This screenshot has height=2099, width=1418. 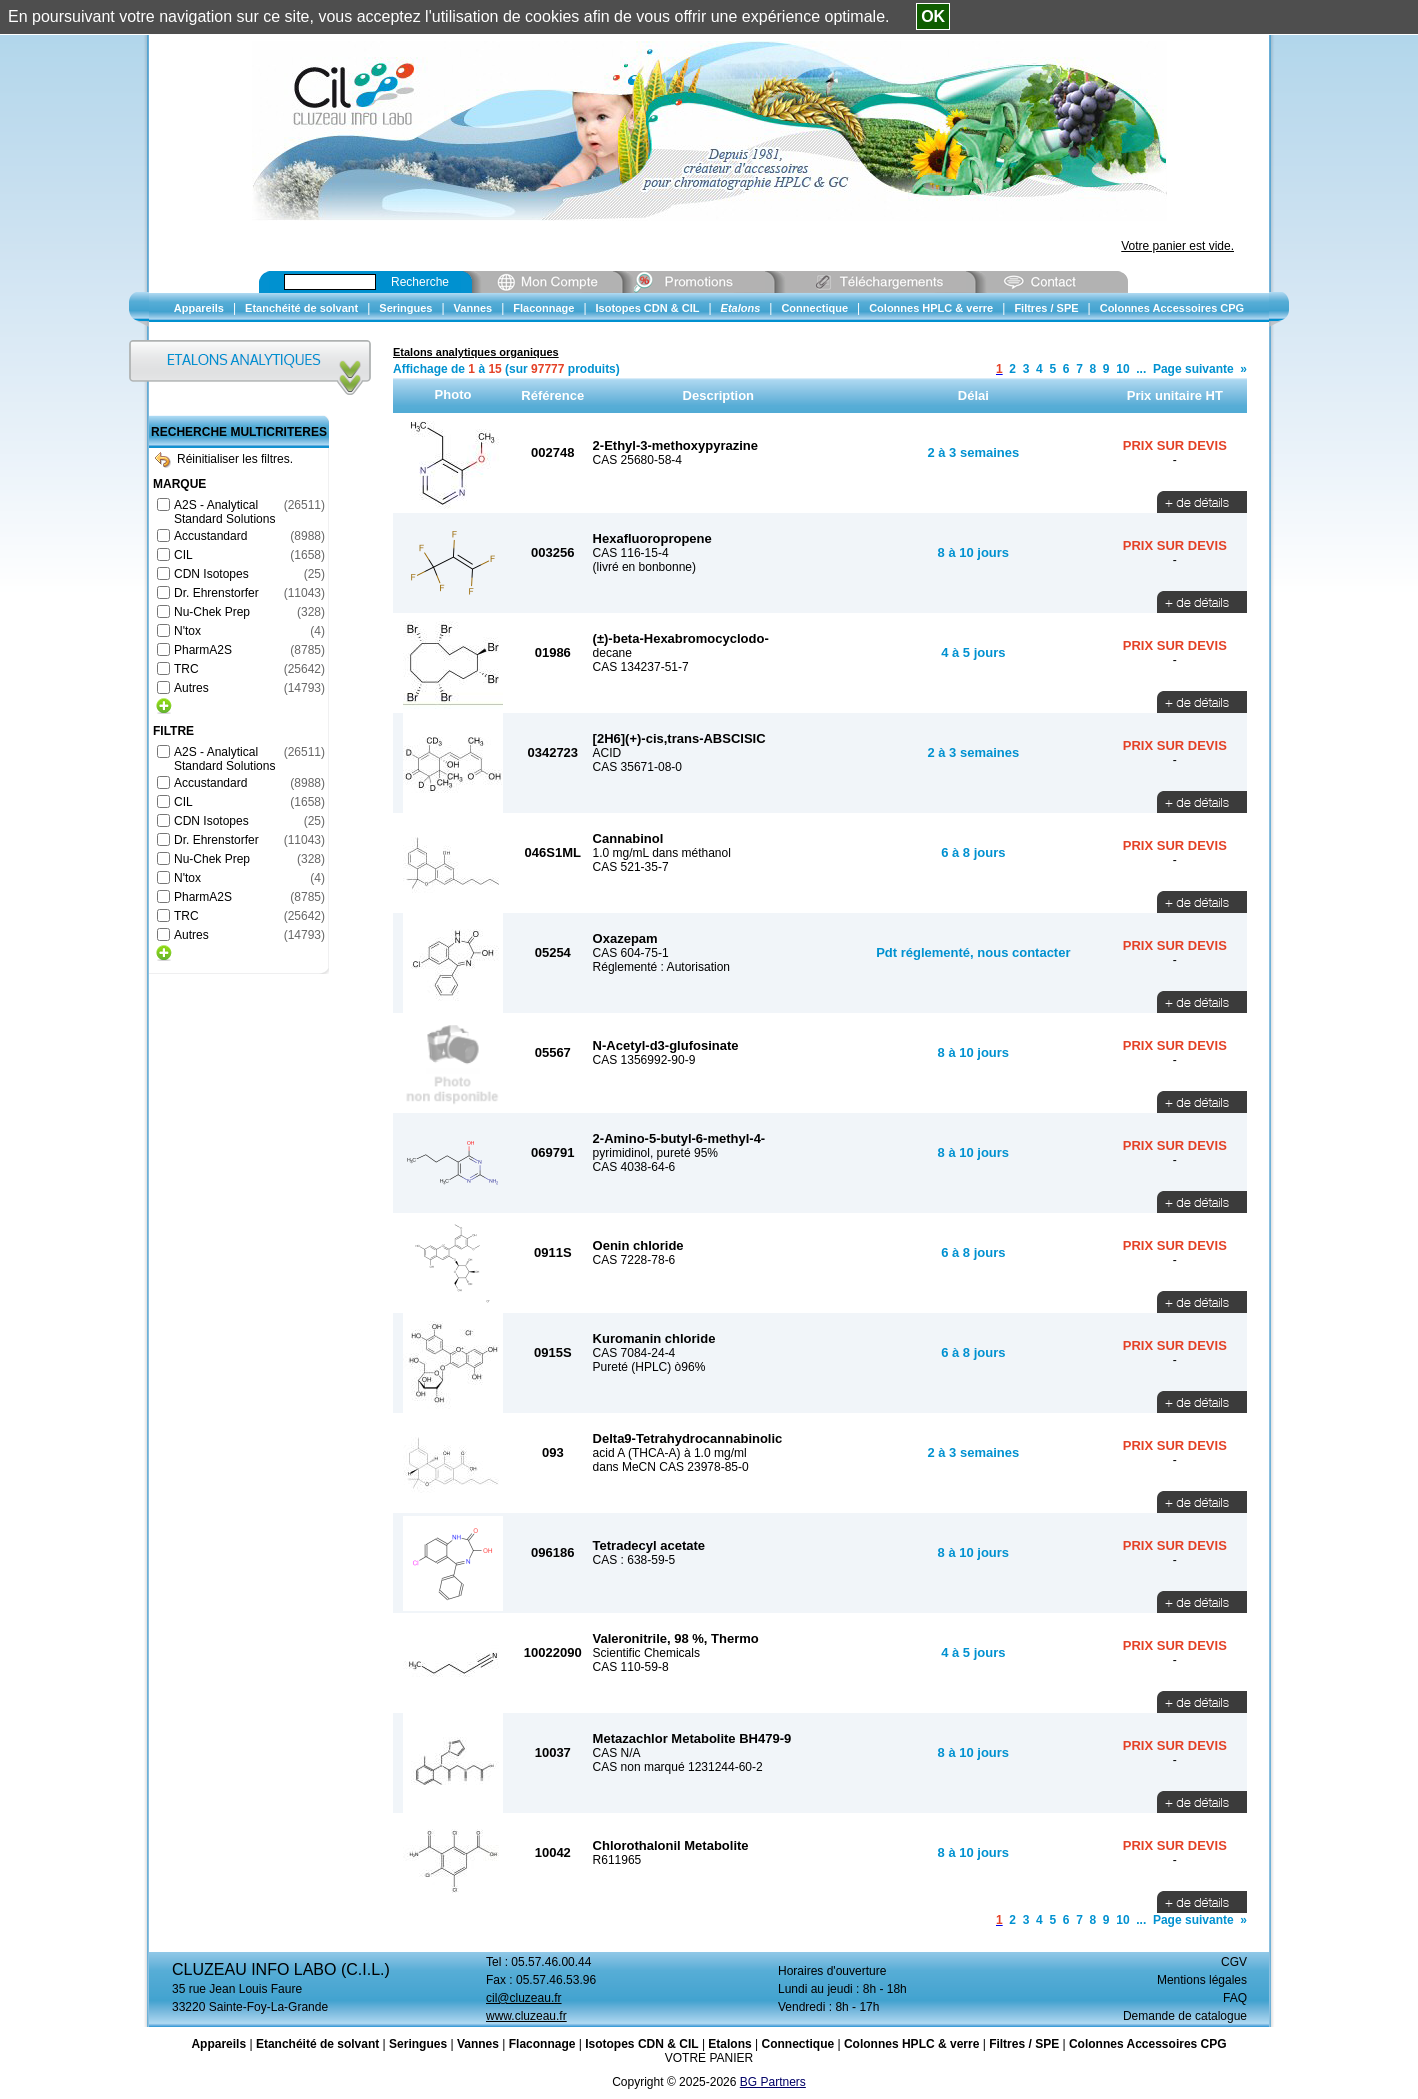 I want to click on Pureté (HPLC) ò96%, so click(x=649, y=1367).